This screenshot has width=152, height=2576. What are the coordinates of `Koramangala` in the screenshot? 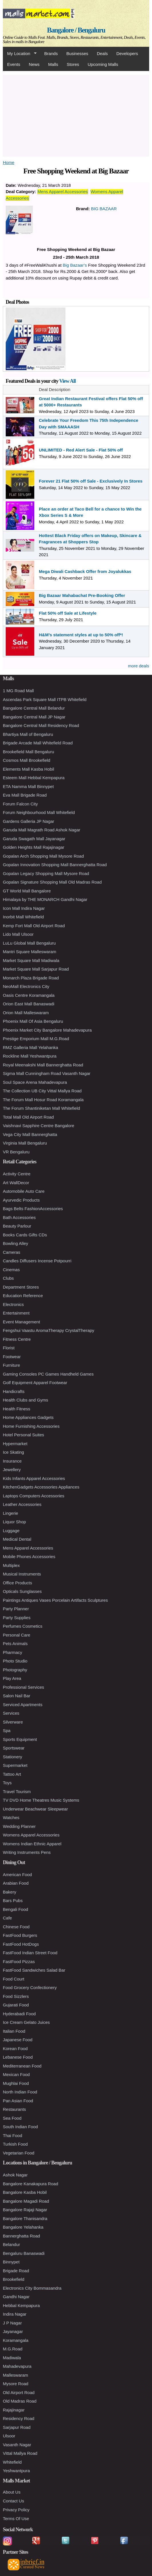 It's located at (15, 2340).